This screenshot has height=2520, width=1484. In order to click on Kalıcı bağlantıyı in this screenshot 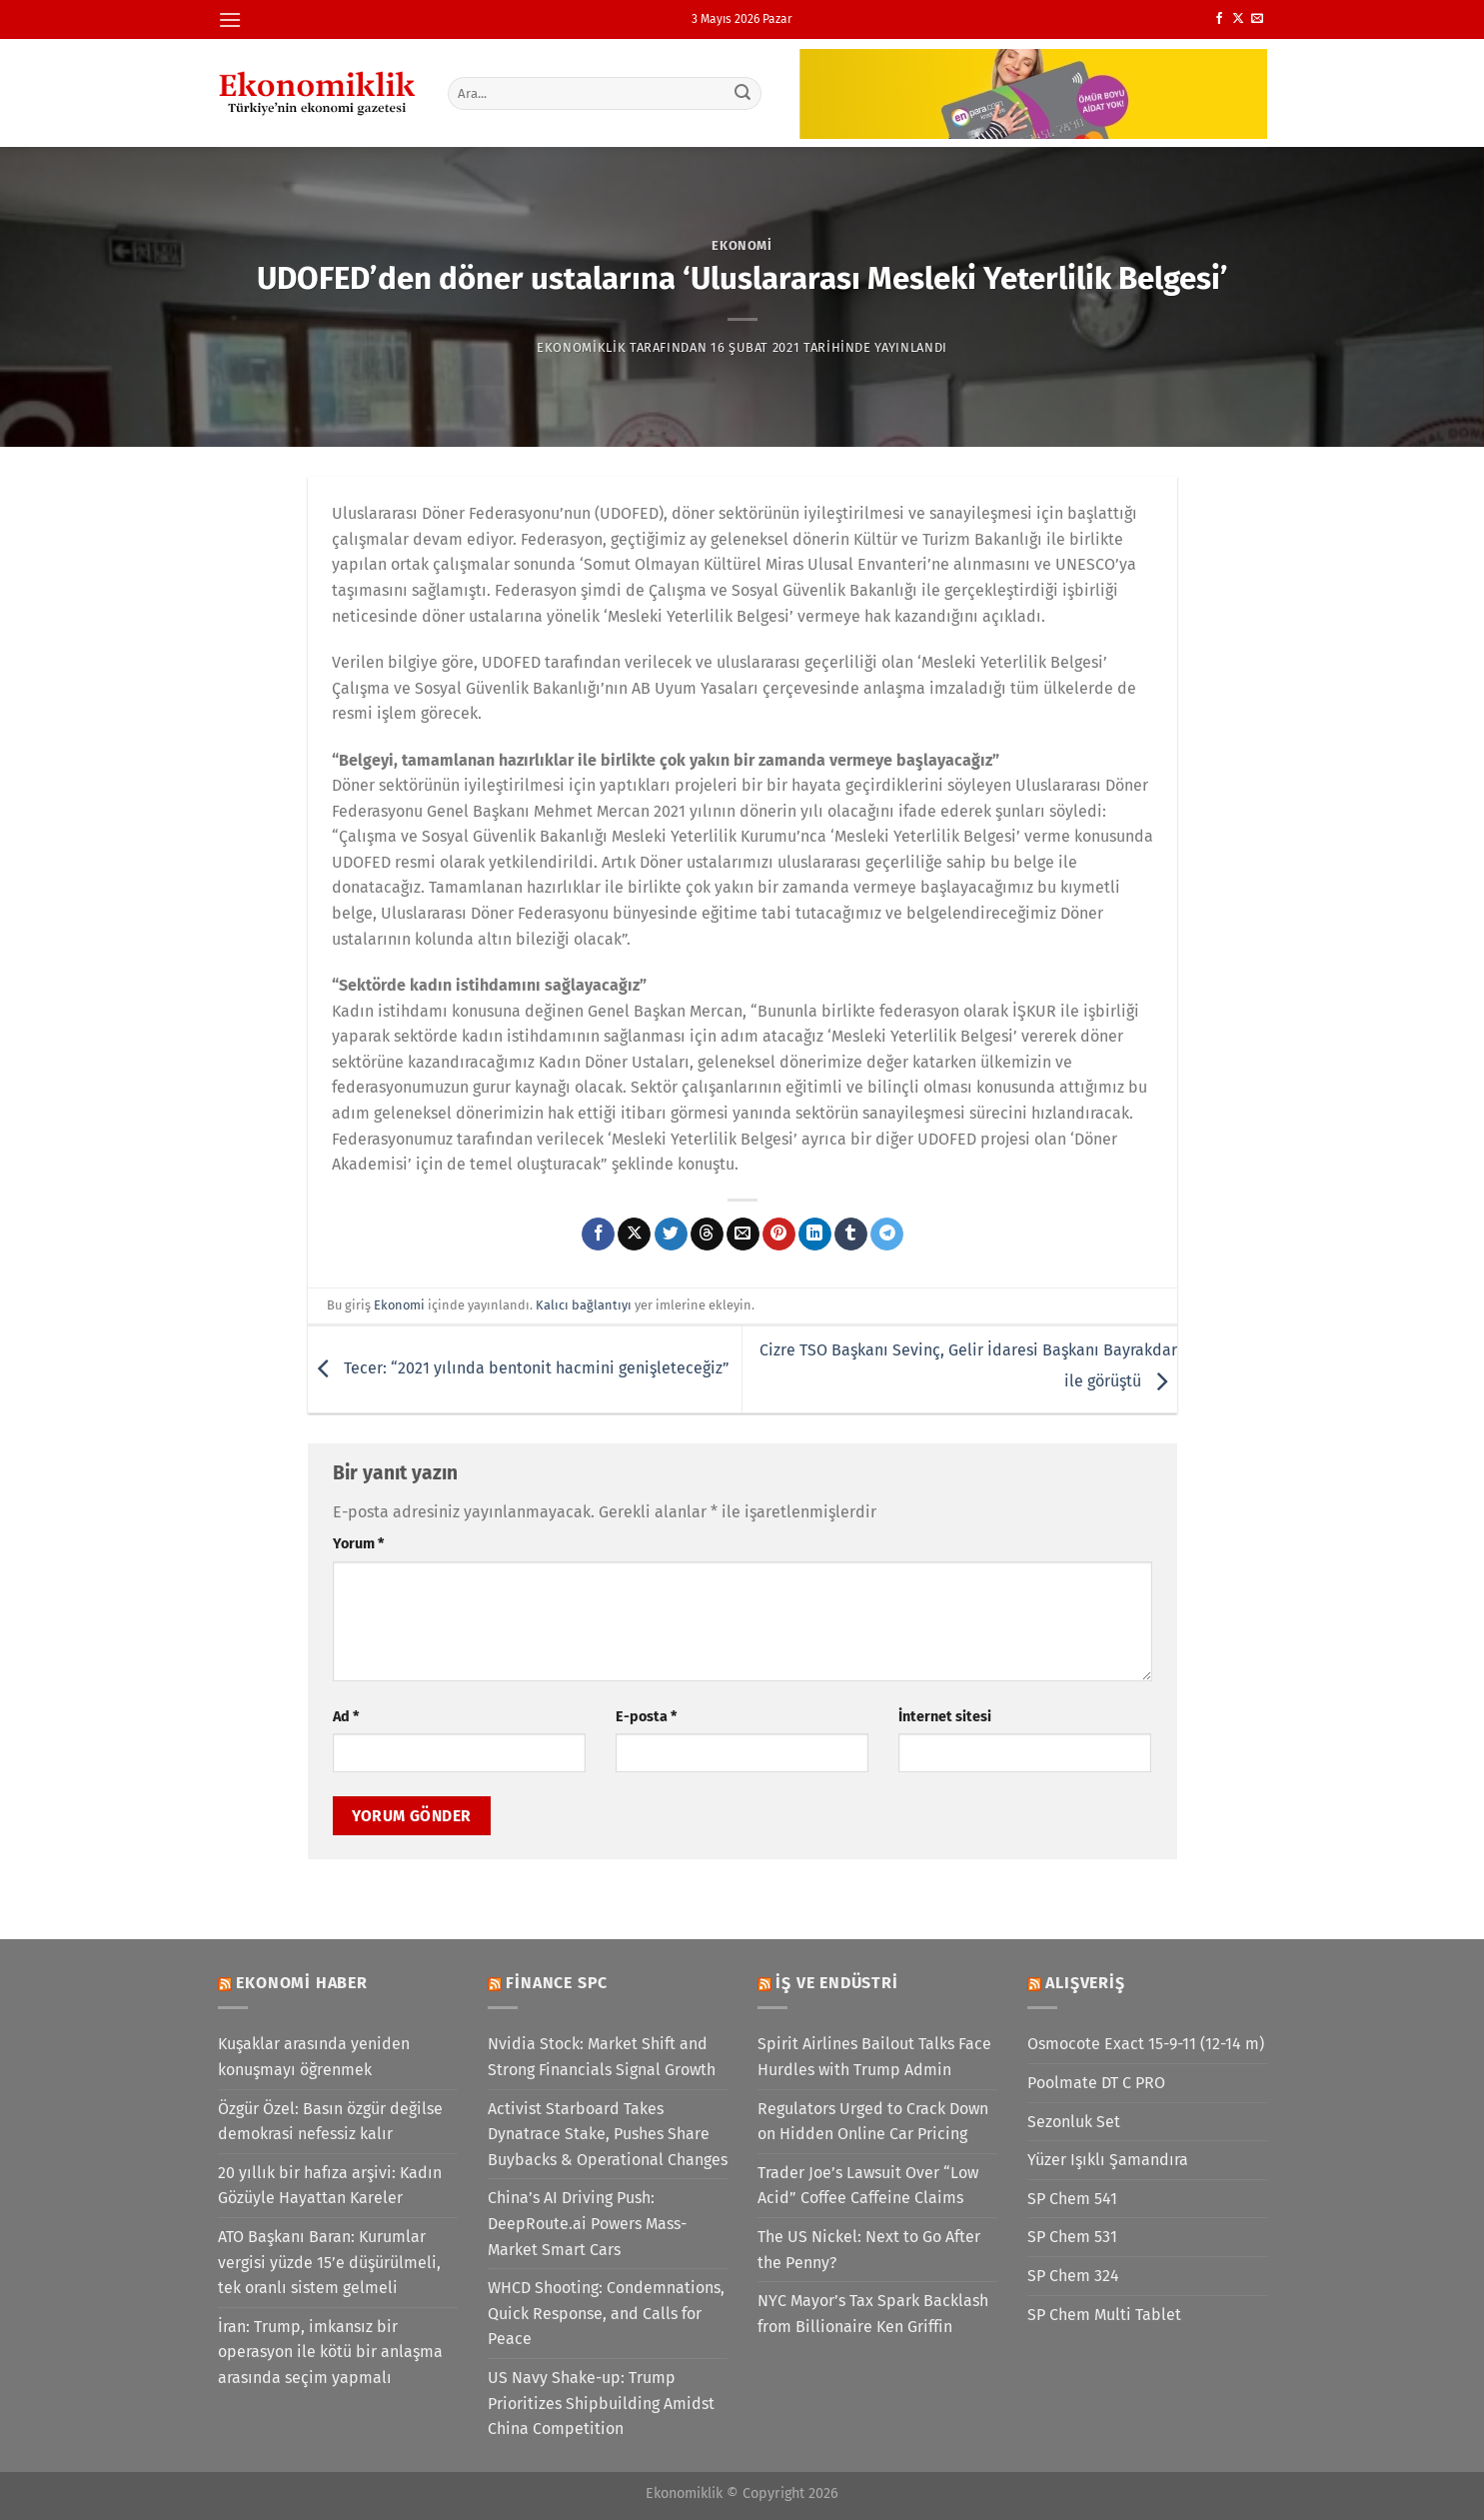, I will do `click(584, 1304)`.